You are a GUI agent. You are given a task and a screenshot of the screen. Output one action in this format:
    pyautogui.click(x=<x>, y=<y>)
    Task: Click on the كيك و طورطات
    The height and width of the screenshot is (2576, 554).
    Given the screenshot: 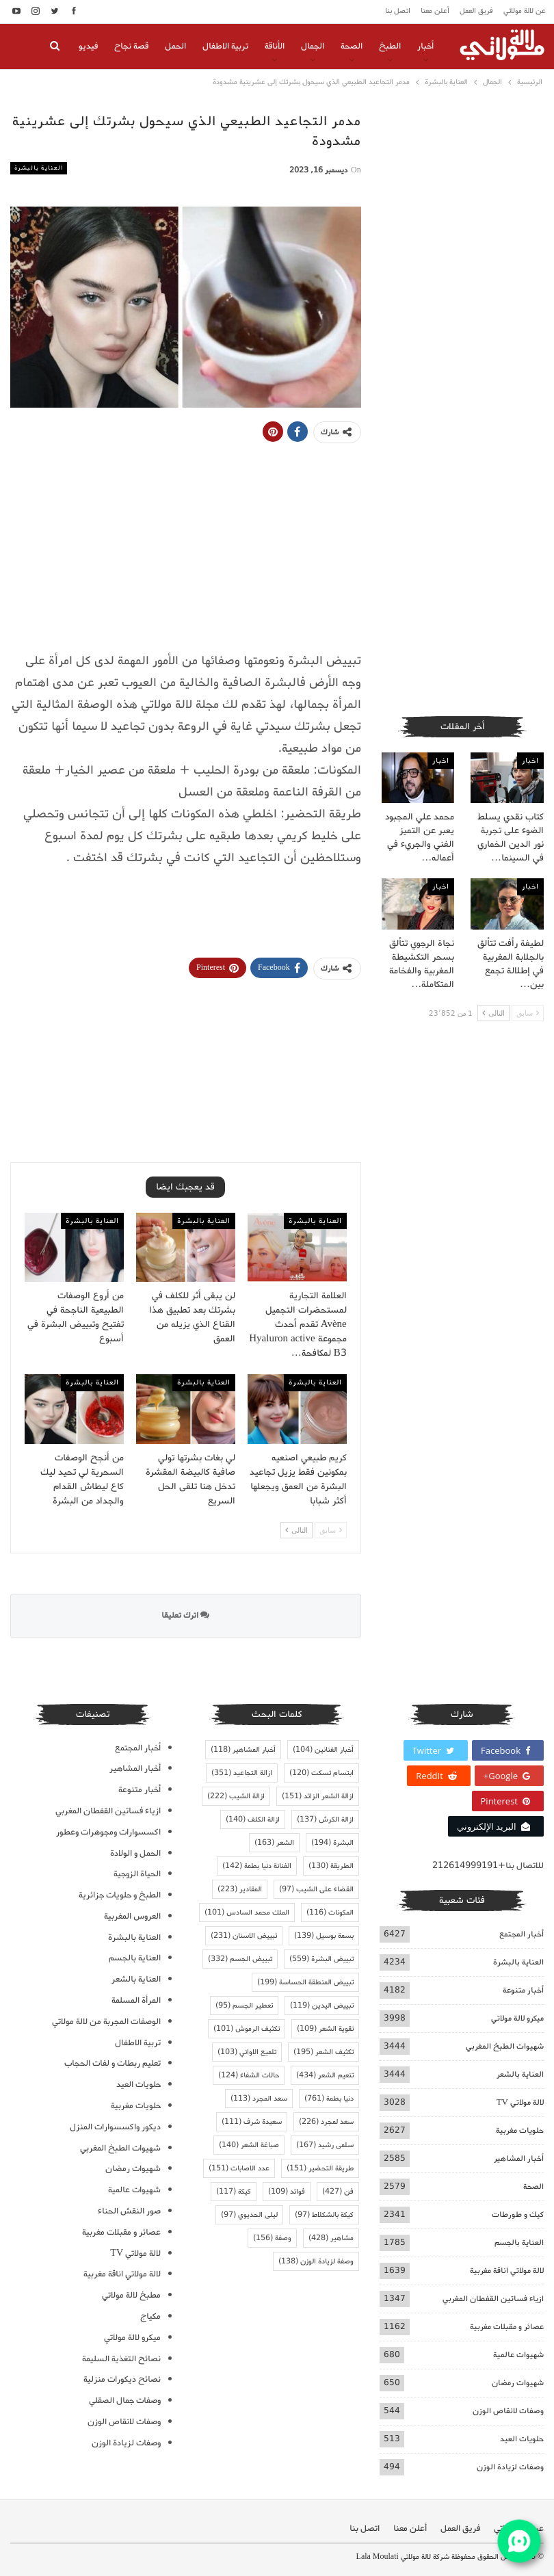 What is the action you would take?
    pyautogui.click(x=518, y=2214)
    